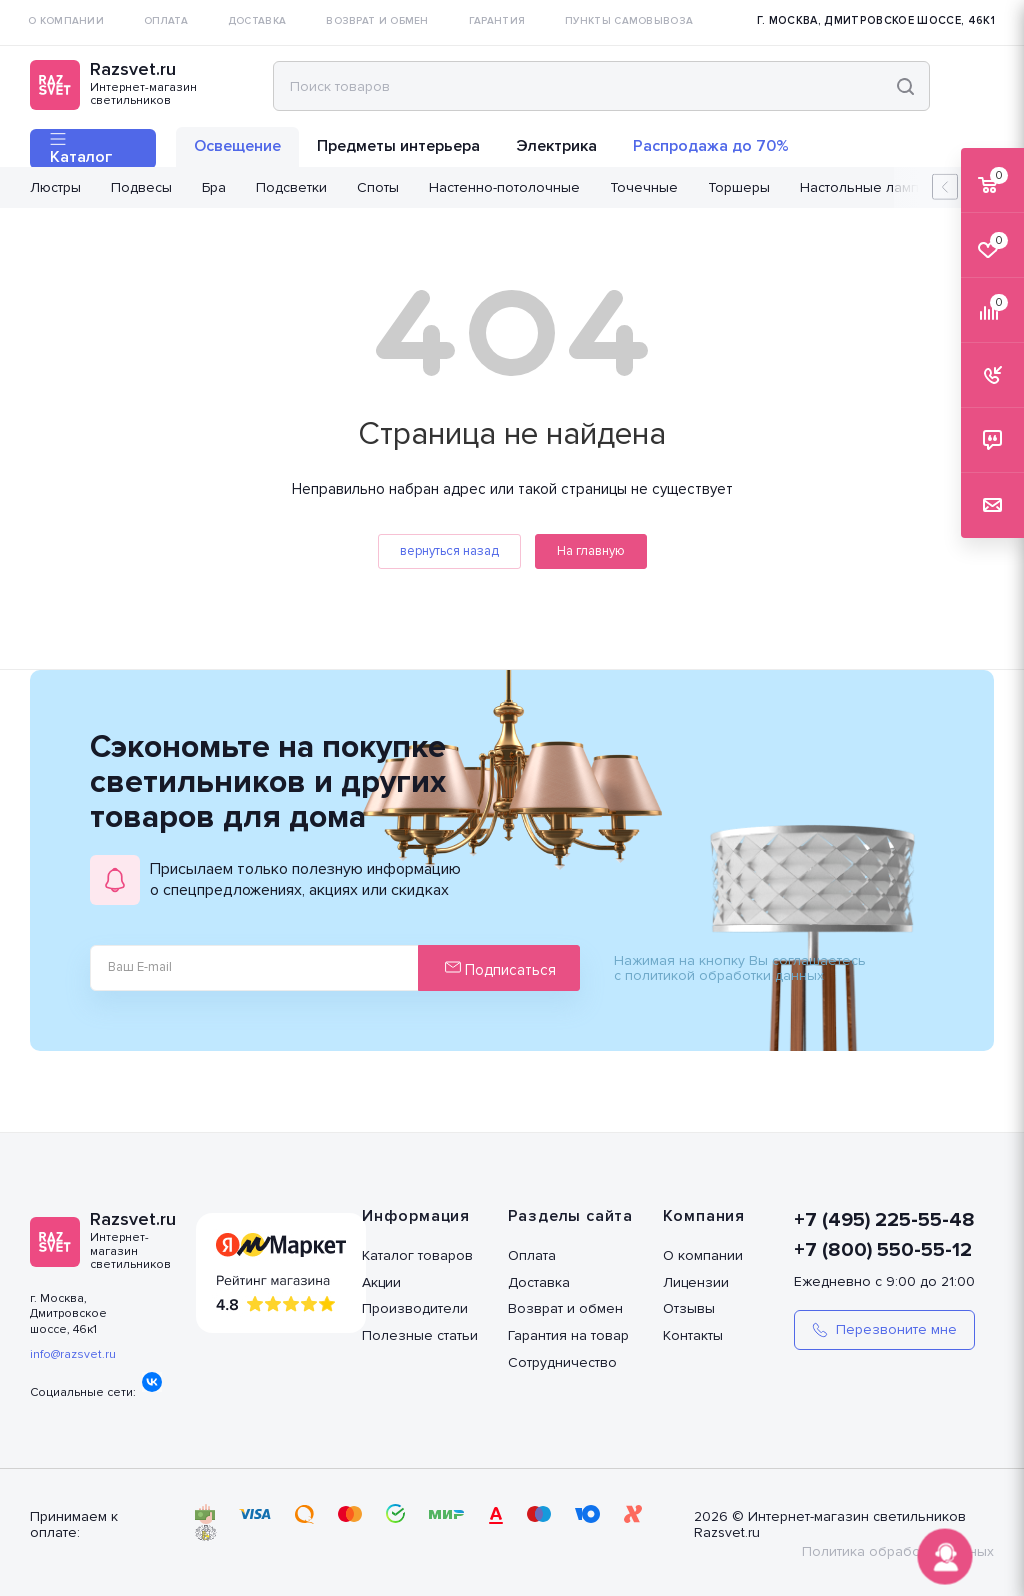  Describe the element at coordinates (152, 1382) in the screenshot. I see `Вконтакте` at that location.